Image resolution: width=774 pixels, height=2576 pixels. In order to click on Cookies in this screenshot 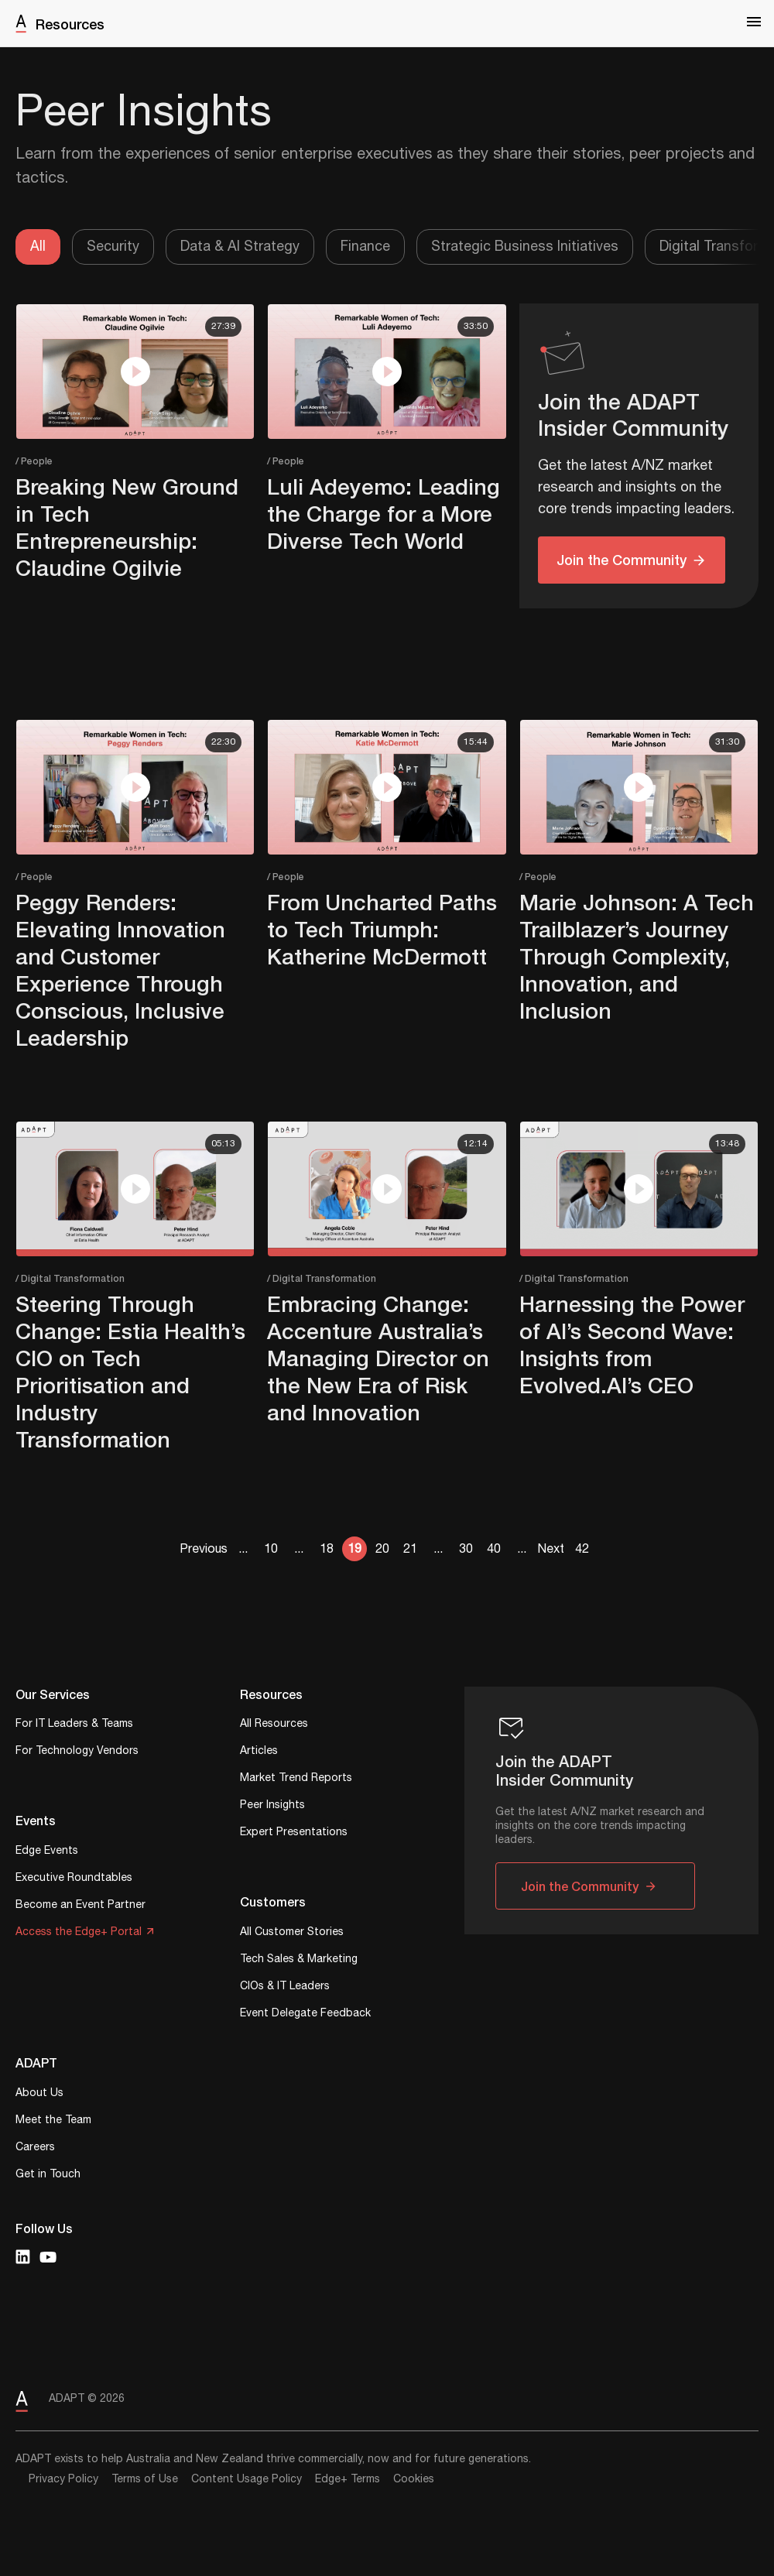, I will do `click(413, 2479)`.